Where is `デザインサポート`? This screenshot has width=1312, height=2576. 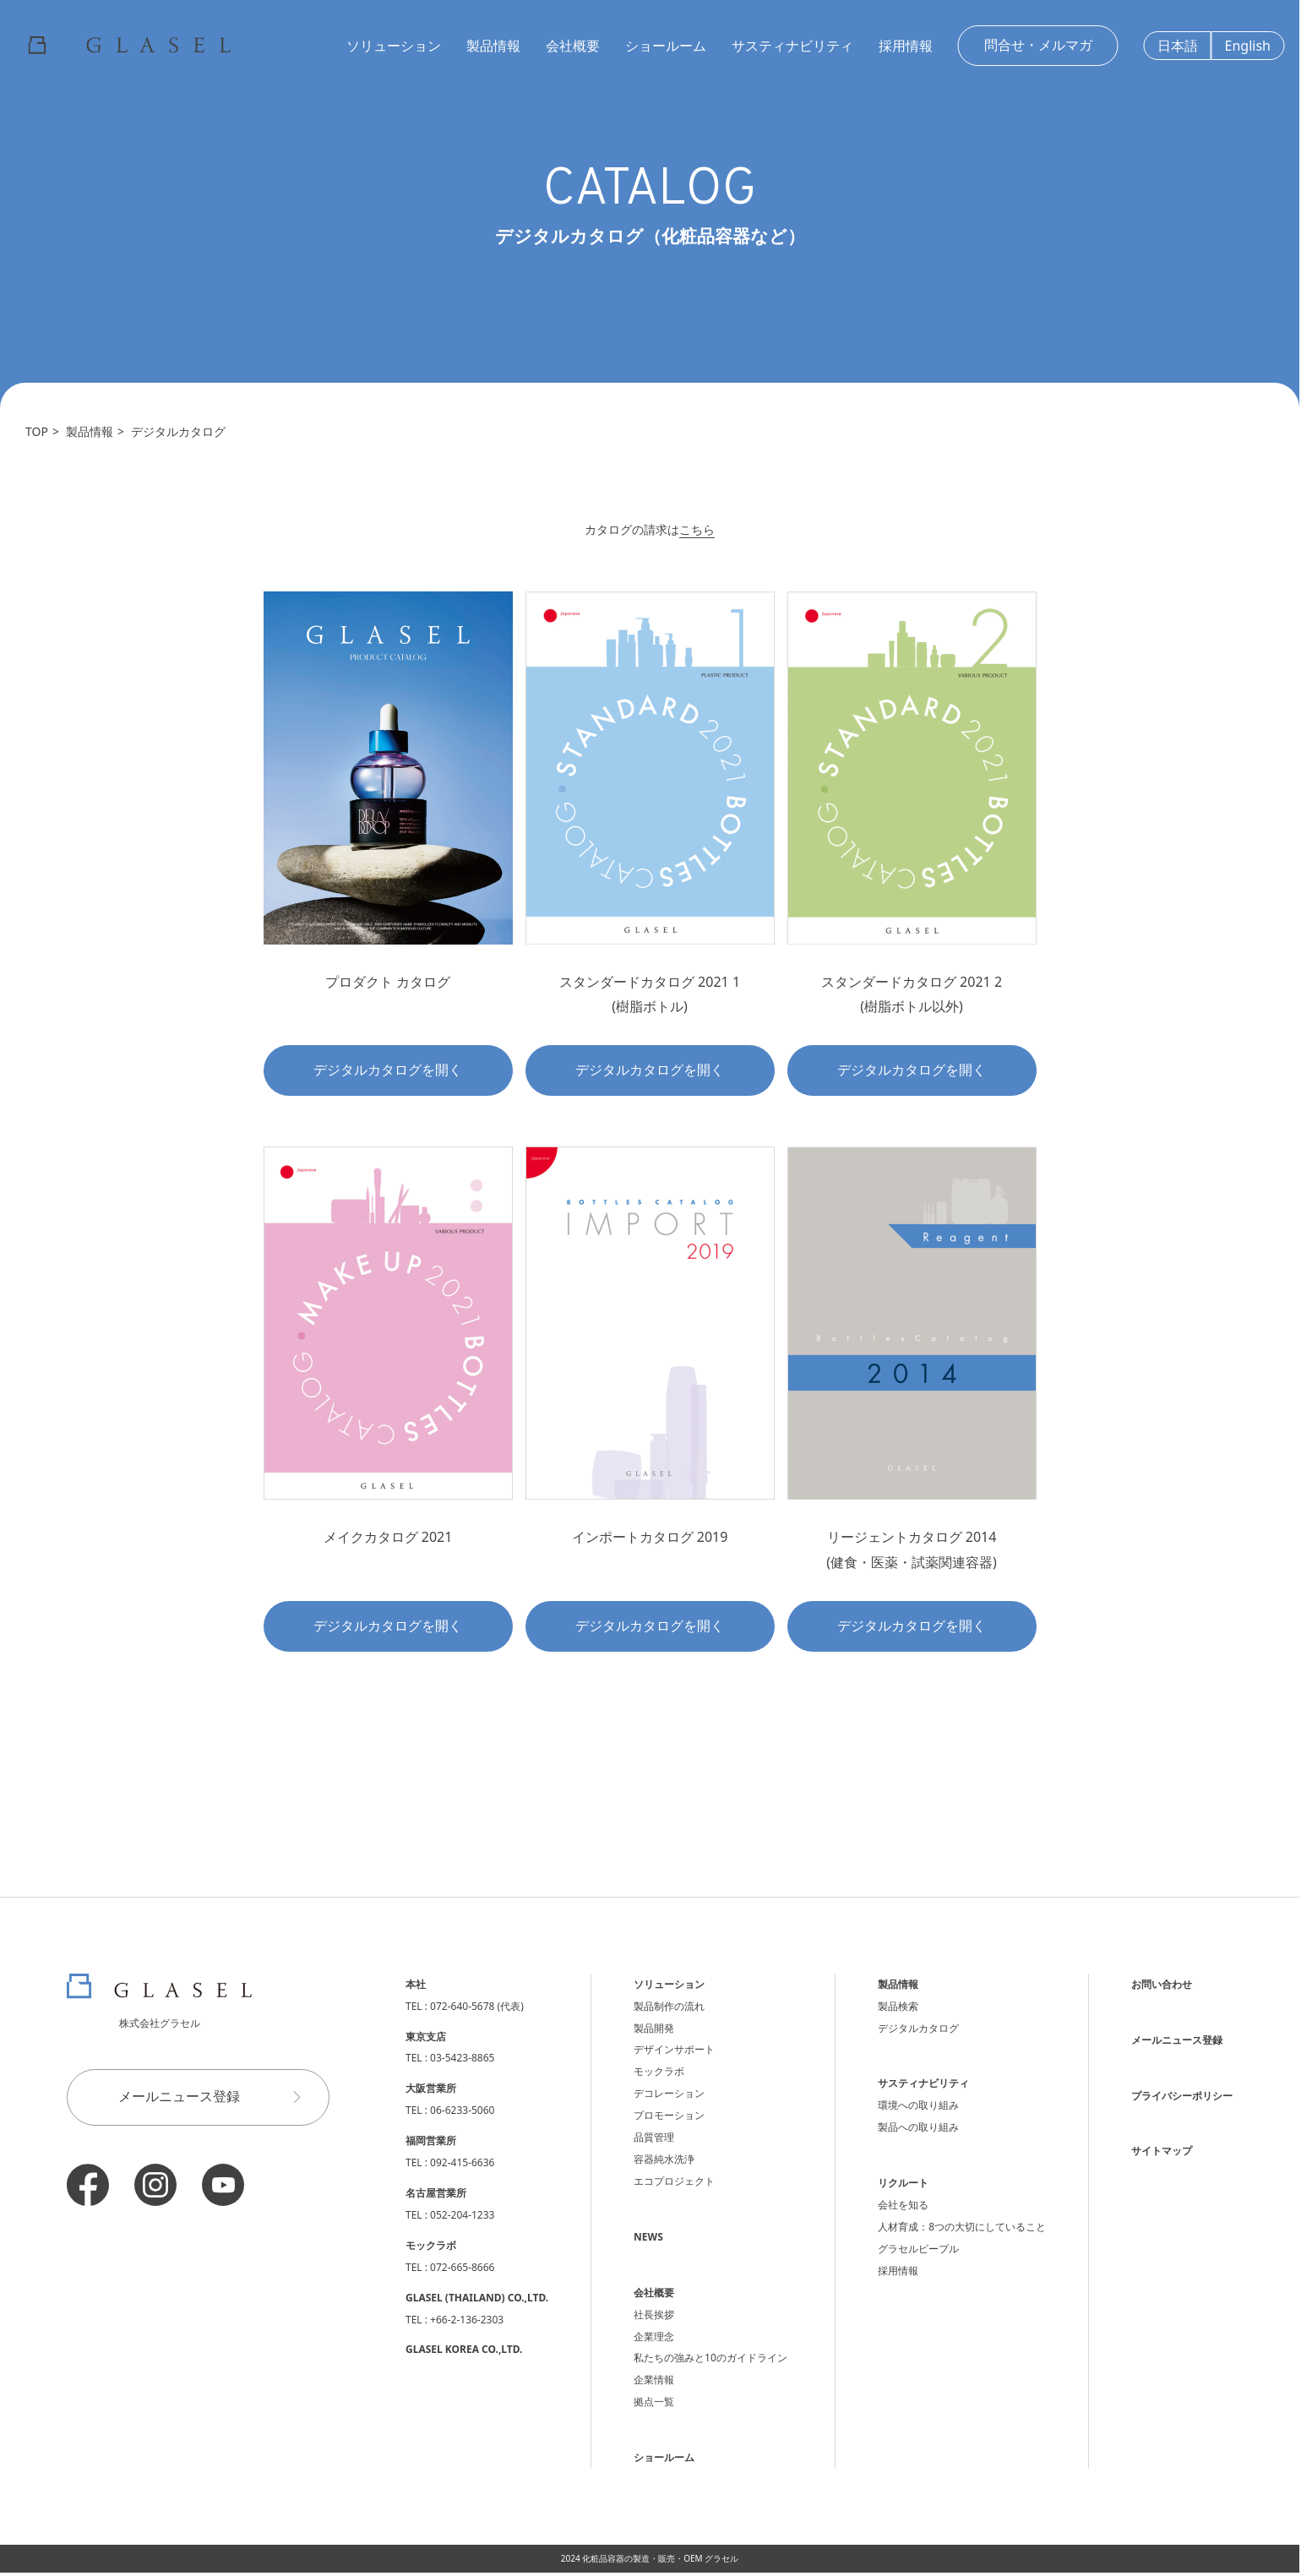 デザインサポート is located at coordinates (674, 2049).